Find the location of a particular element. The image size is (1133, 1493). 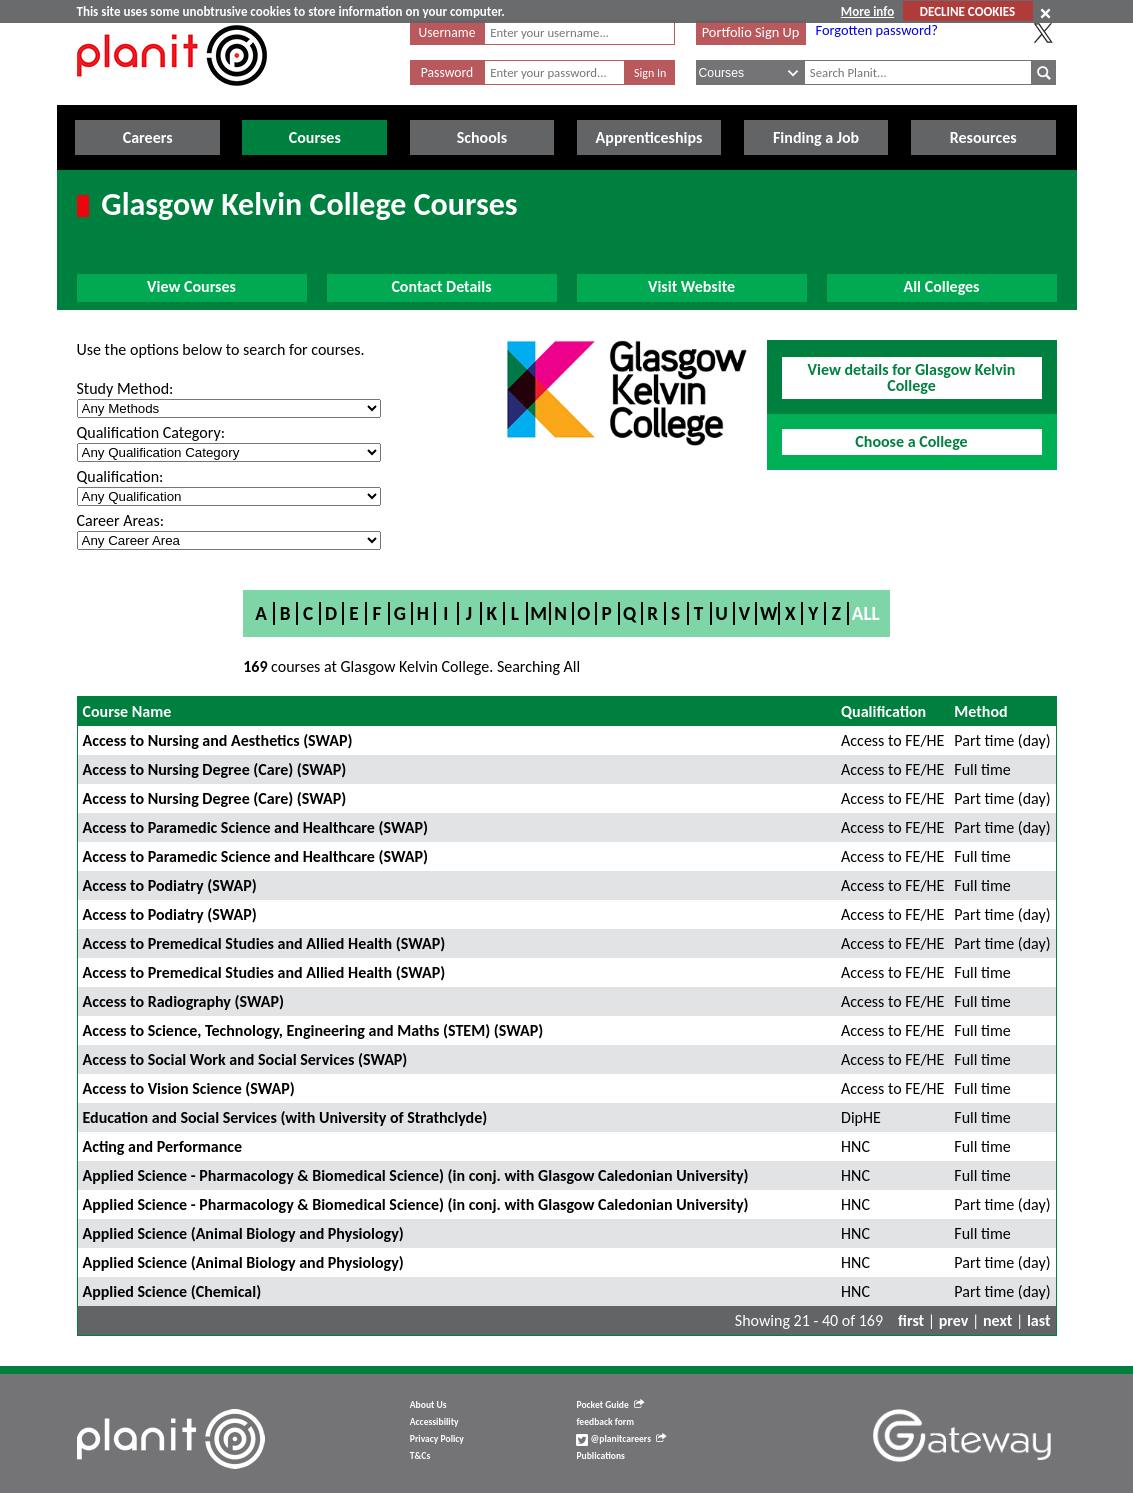

Password is located at coordinates (447, 72).